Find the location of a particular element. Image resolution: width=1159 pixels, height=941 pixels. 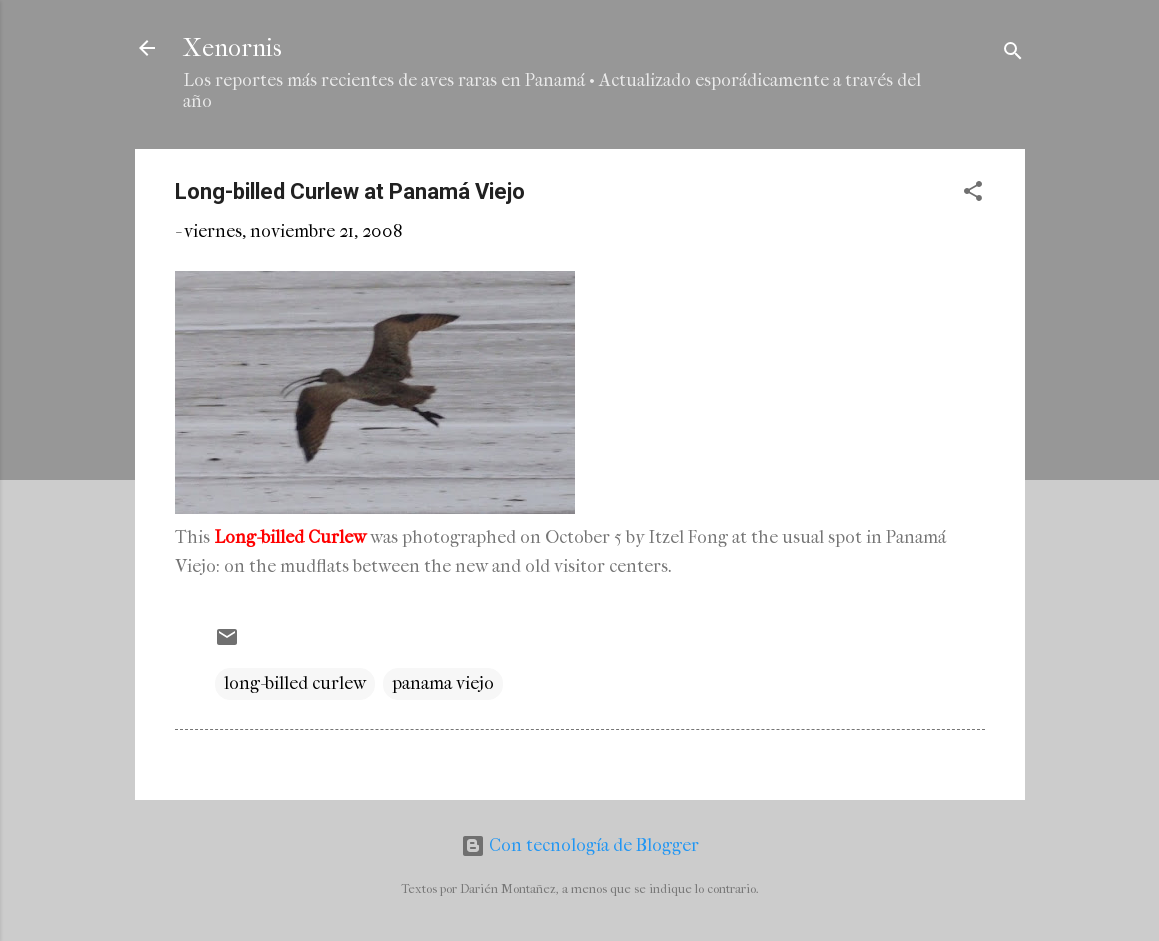

[Buscar] is located at coordinates (1013, 54).